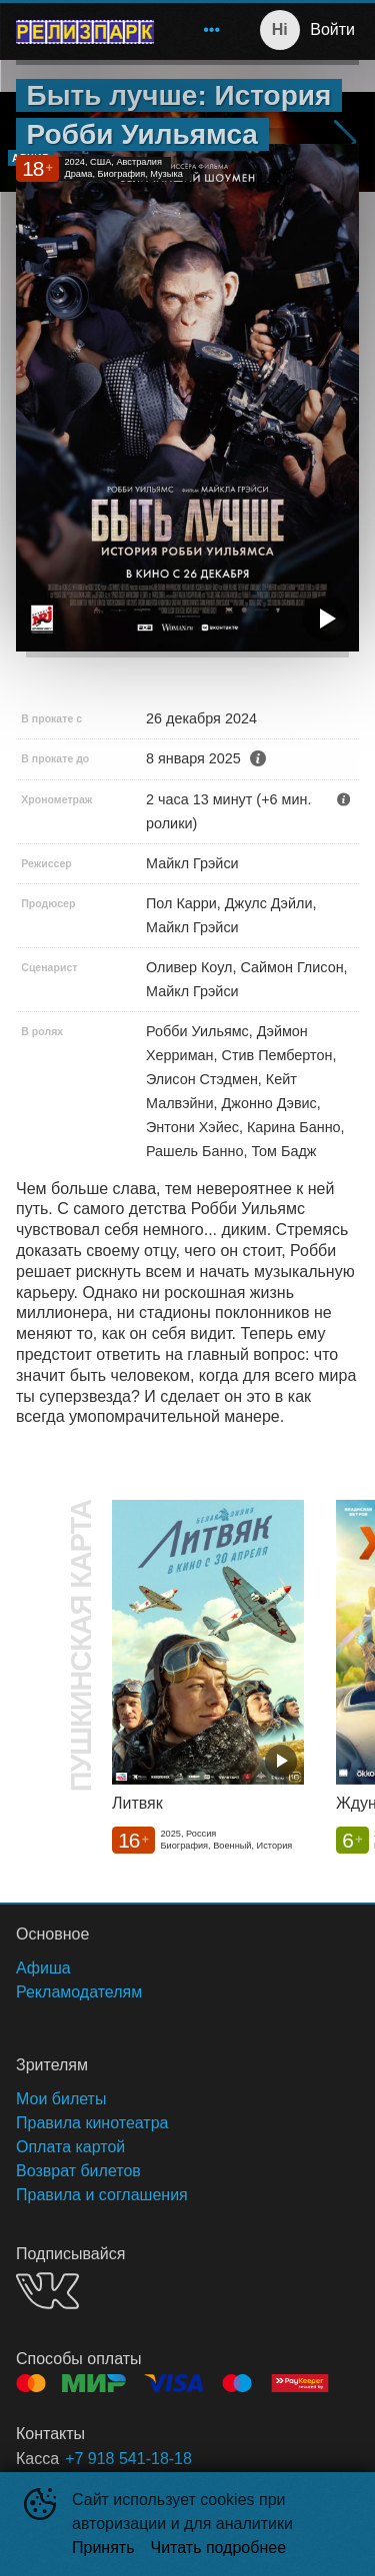 The width and height of the screenshot is (375, 2576). I want to click on Принять, so click(103, 2547).